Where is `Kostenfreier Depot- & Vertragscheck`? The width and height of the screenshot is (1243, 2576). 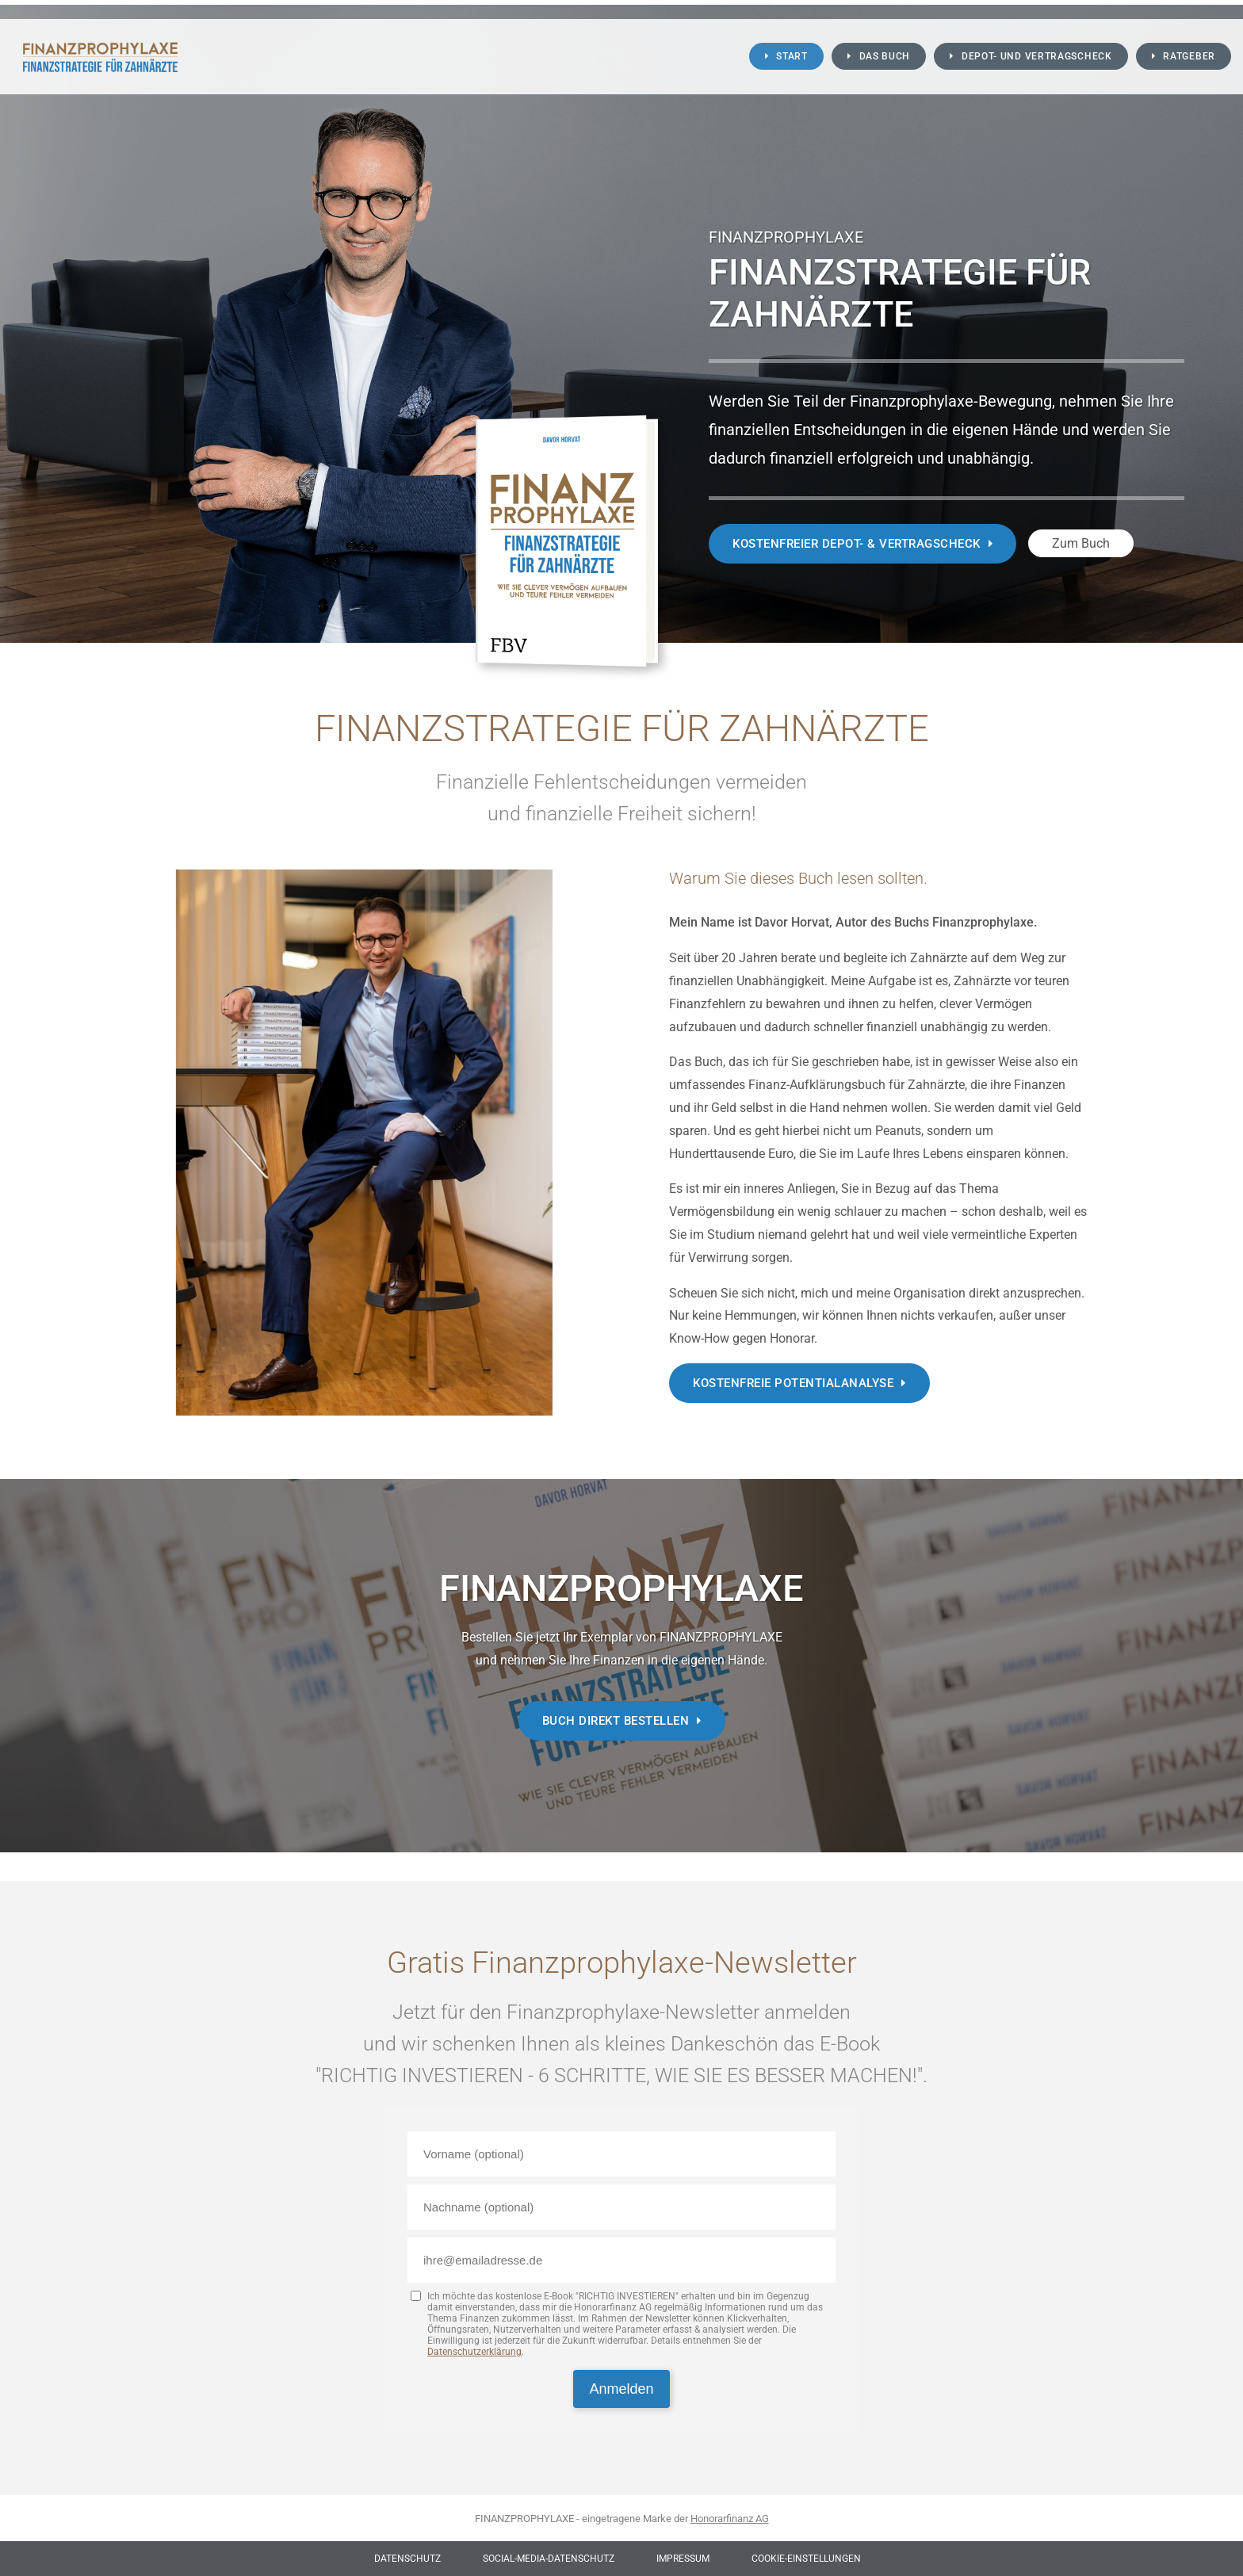
Kostenfreier Depot- & Vertragscheck is located at coordinates (856, 544).